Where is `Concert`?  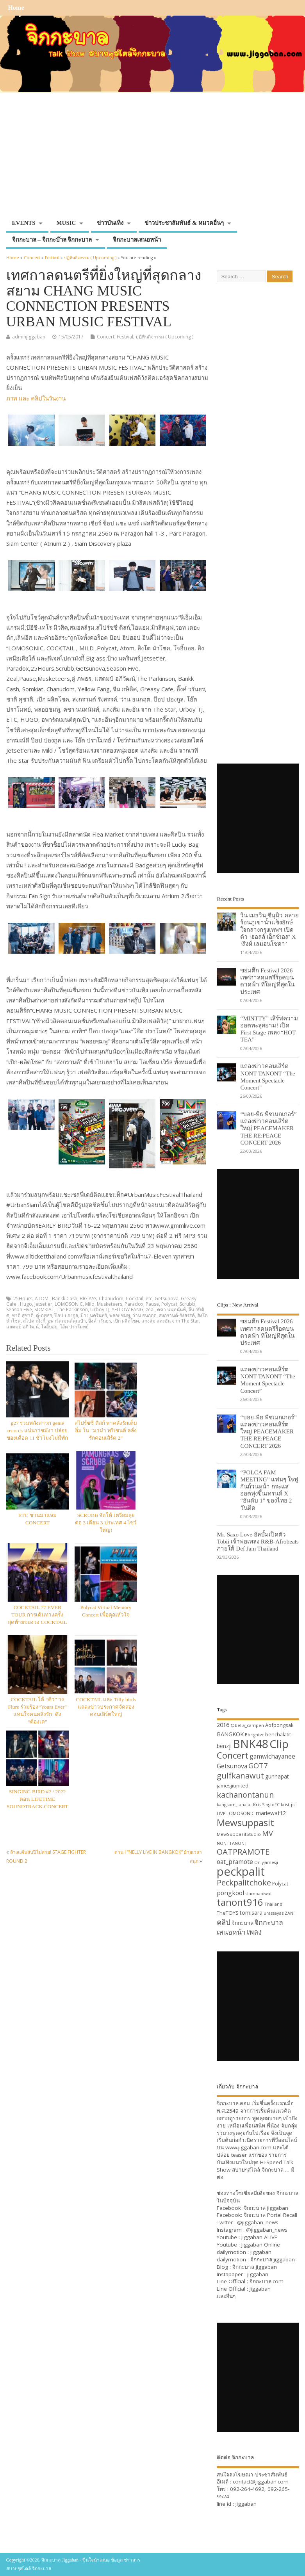 Concert is located at coordinates (105, 336).